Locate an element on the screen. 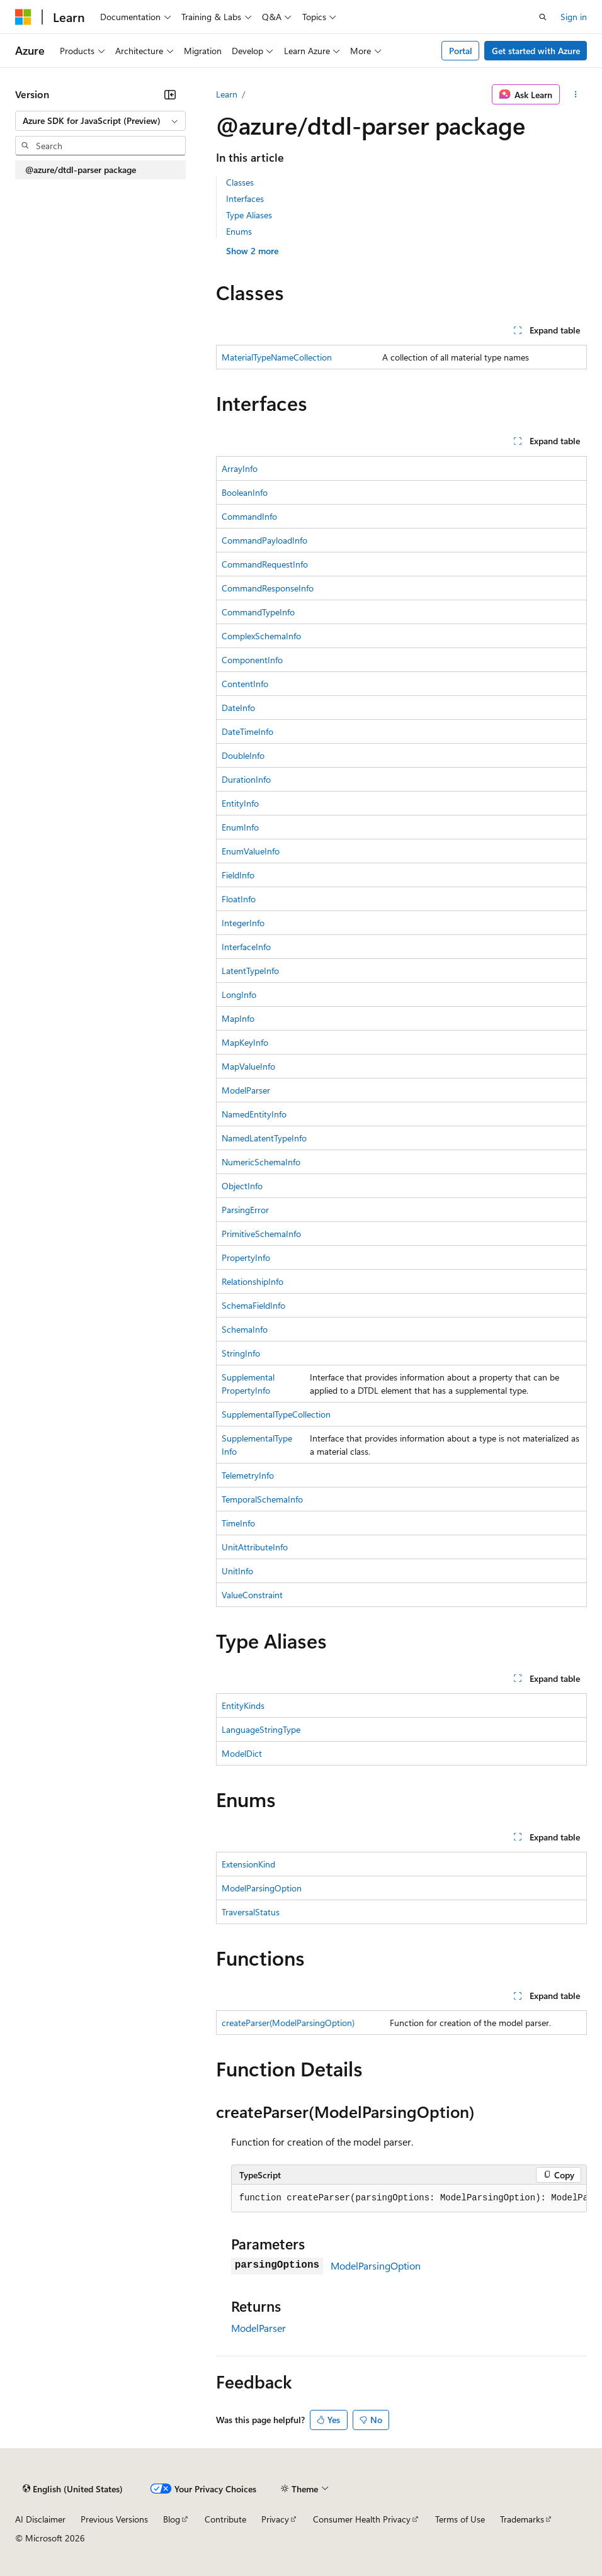  ValueConstraint is located at coordinates (252, 1595).